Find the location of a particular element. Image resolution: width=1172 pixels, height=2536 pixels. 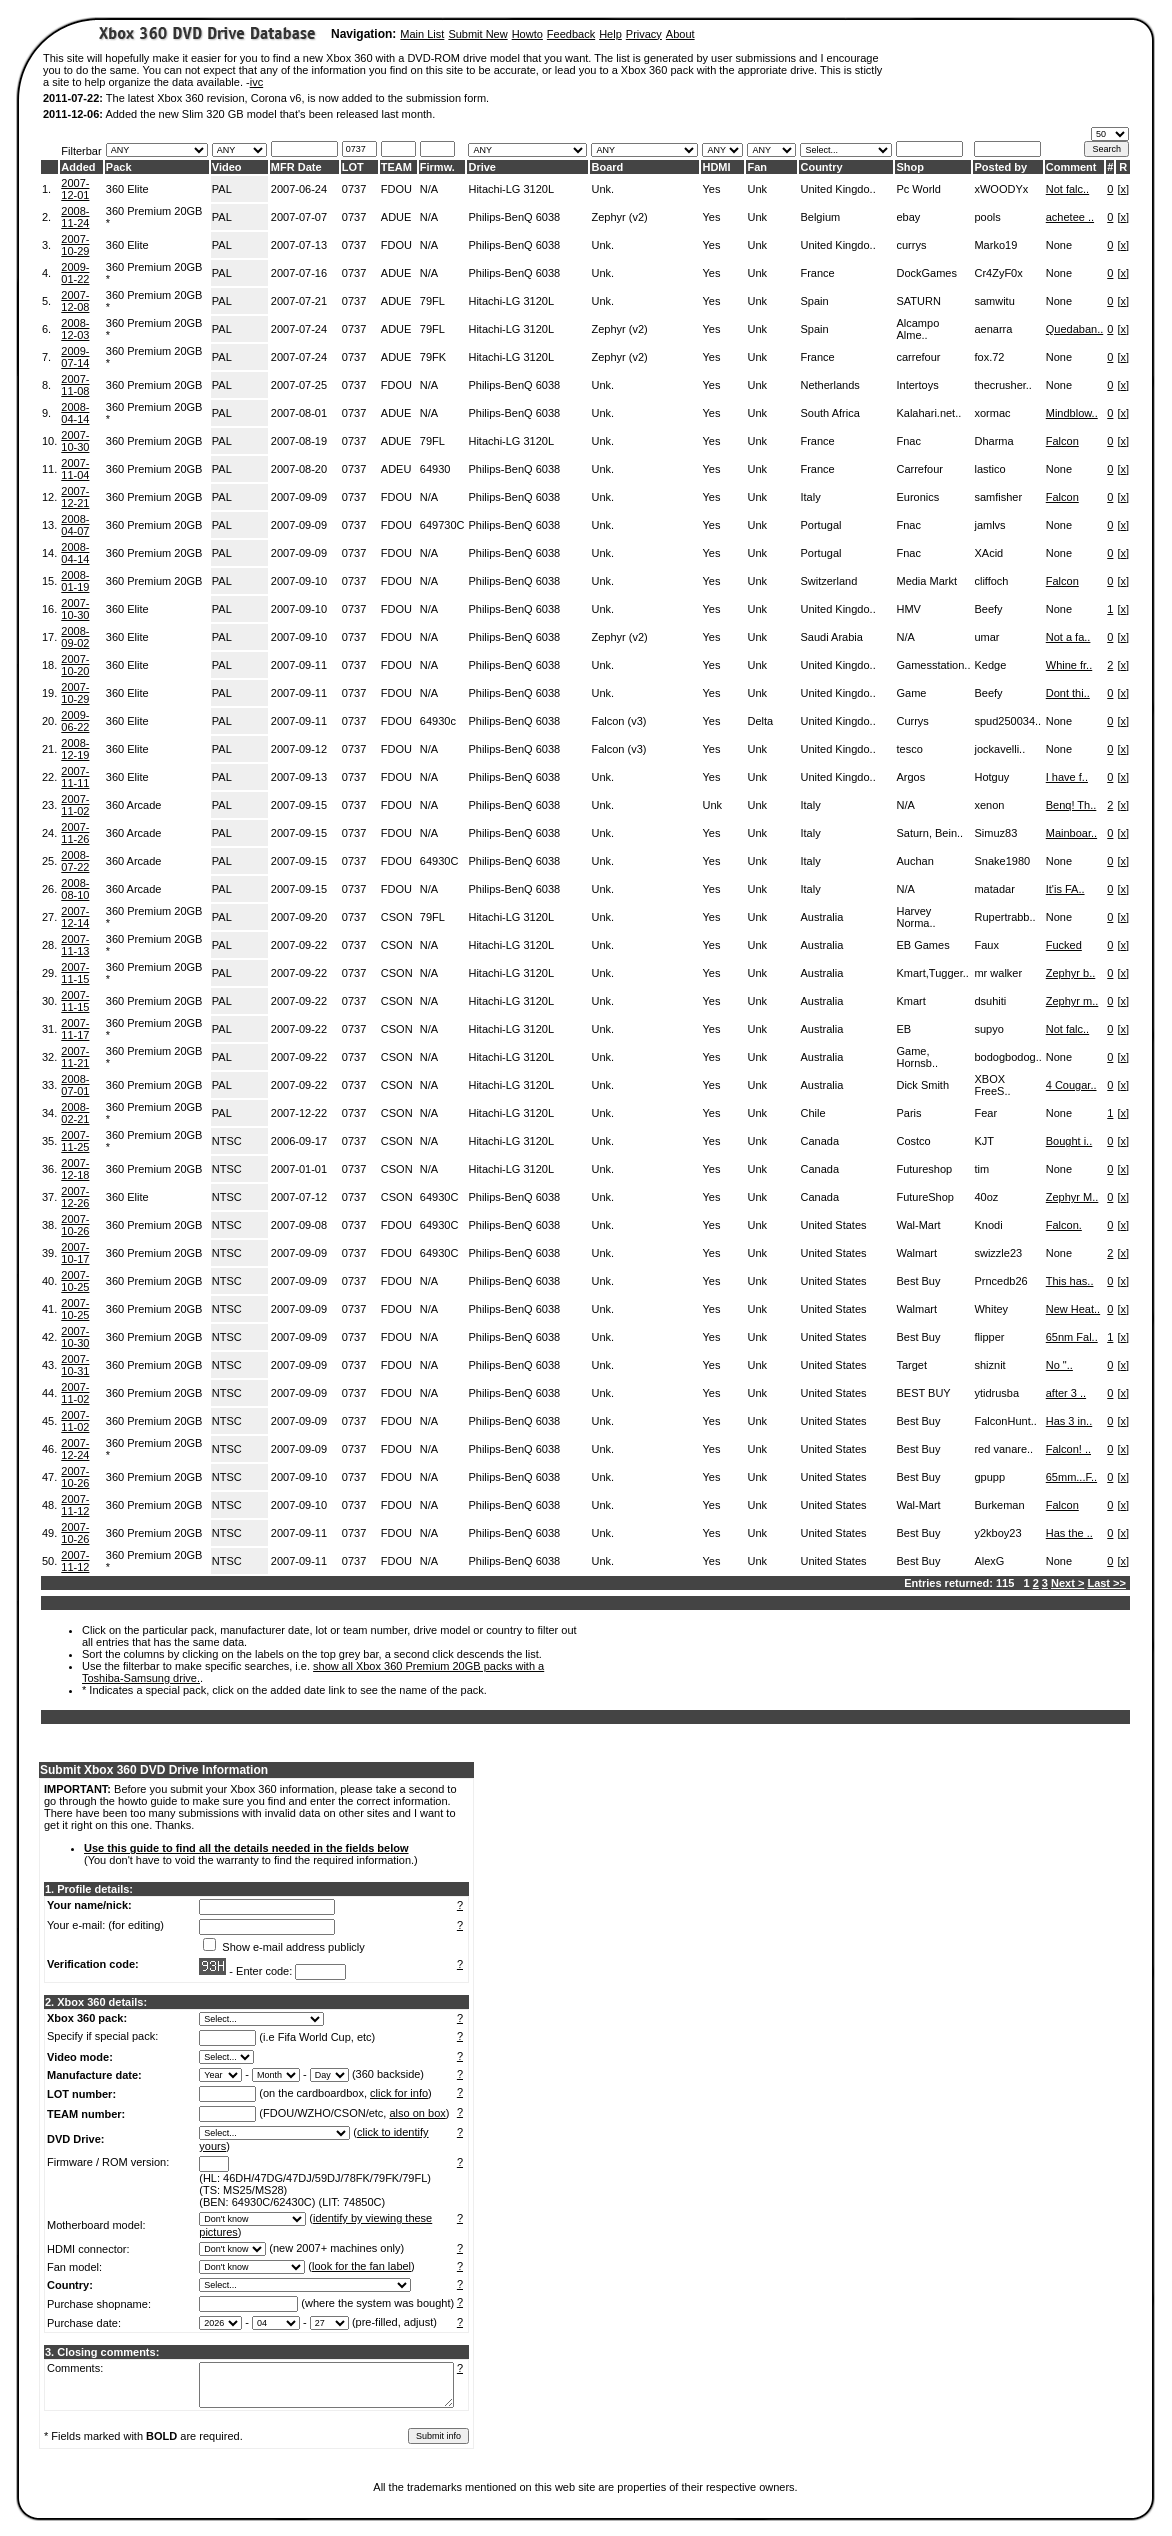

2007-12-08 is located at coordinates (75, 301).